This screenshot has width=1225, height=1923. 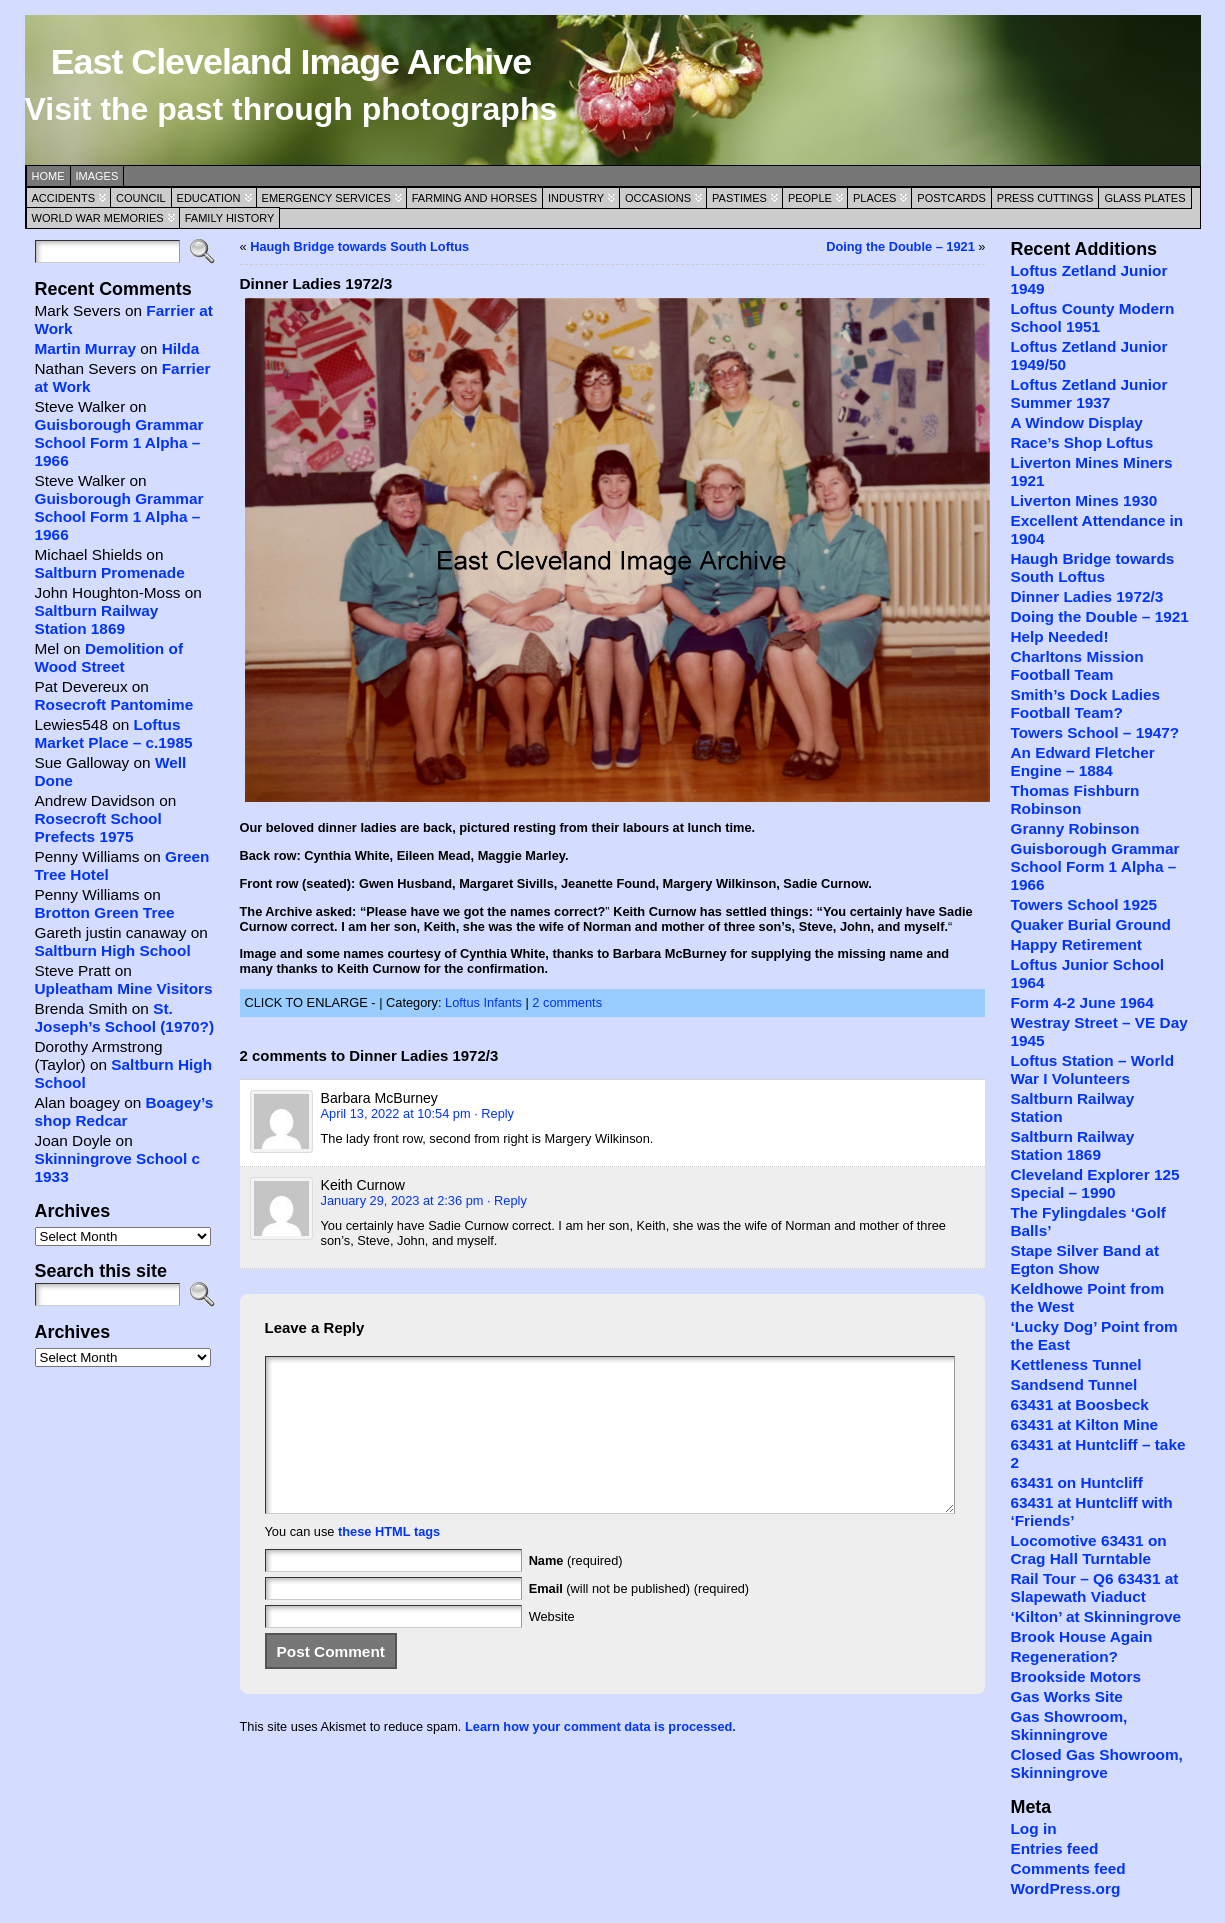 What do you see at coordinates (1081, 442) in the screenshot?
I see `Race’s Shop Loftus` at bounding box center [1081, 442].